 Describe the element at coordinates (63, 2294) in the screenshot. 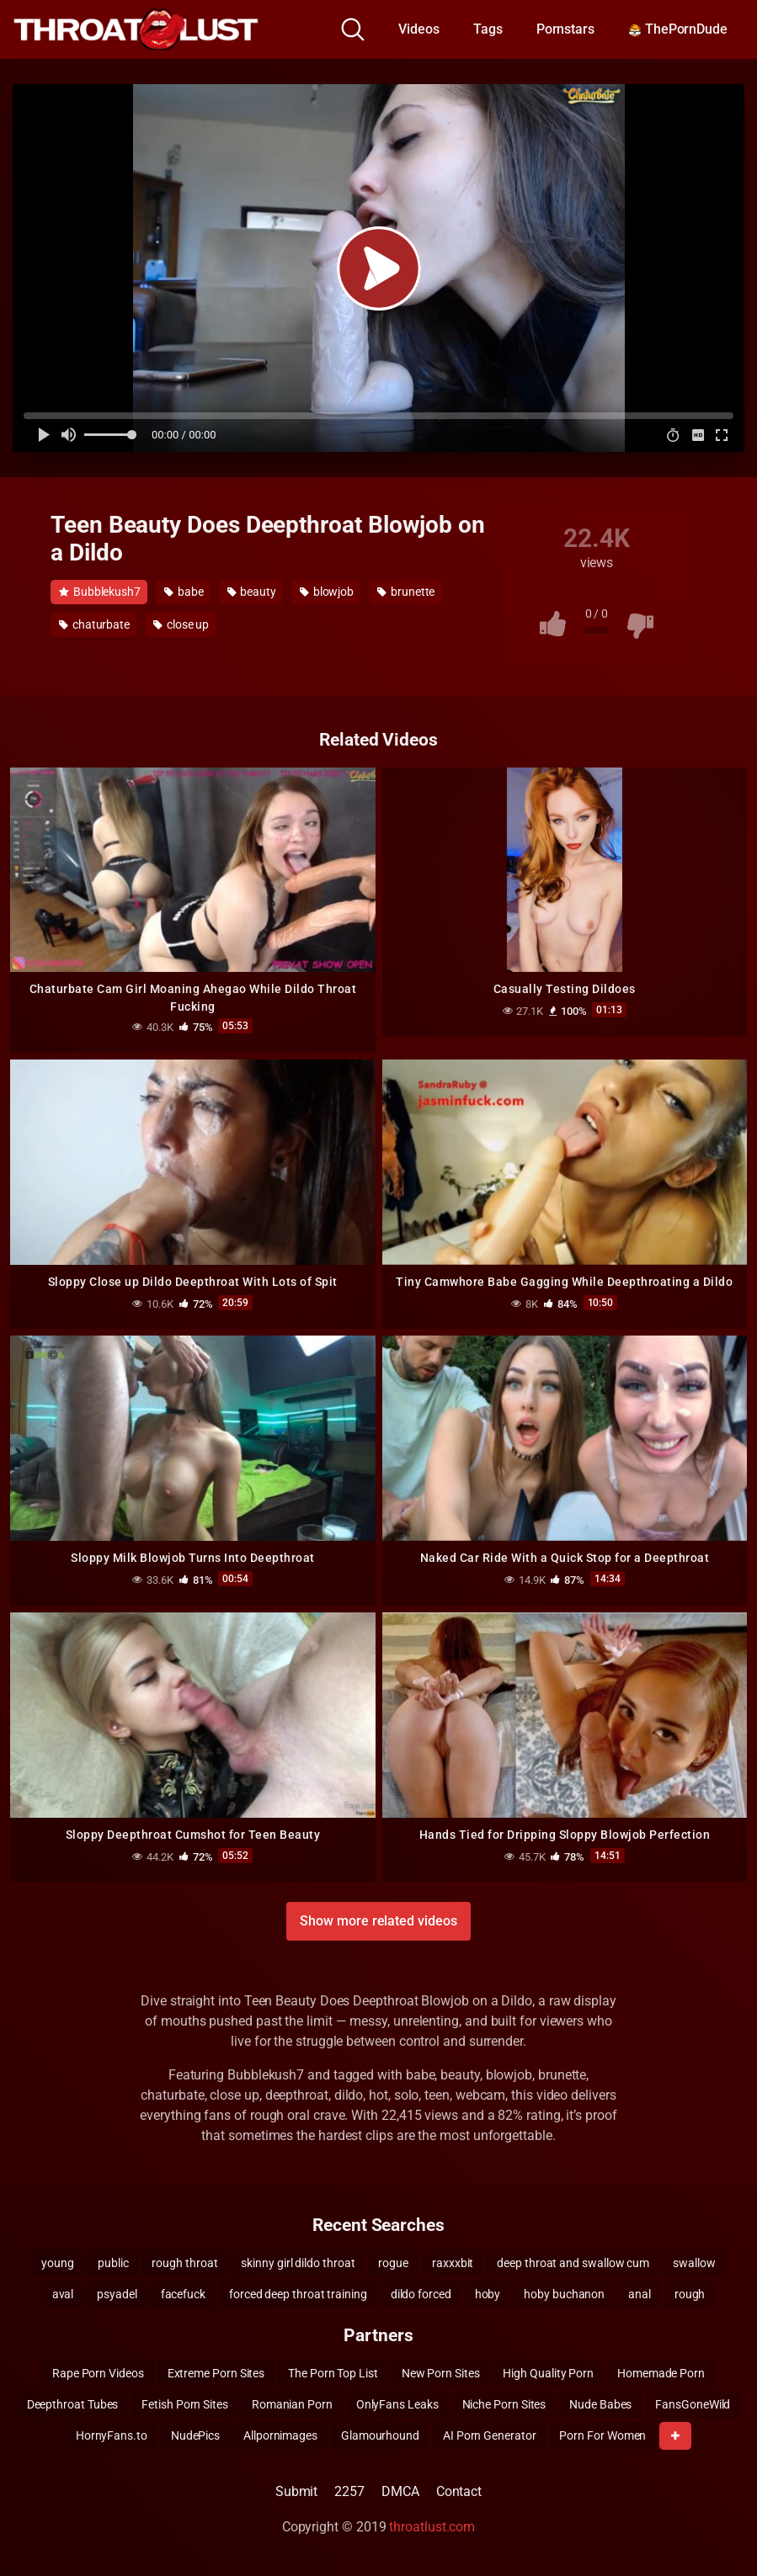

I see `aval` at that location.